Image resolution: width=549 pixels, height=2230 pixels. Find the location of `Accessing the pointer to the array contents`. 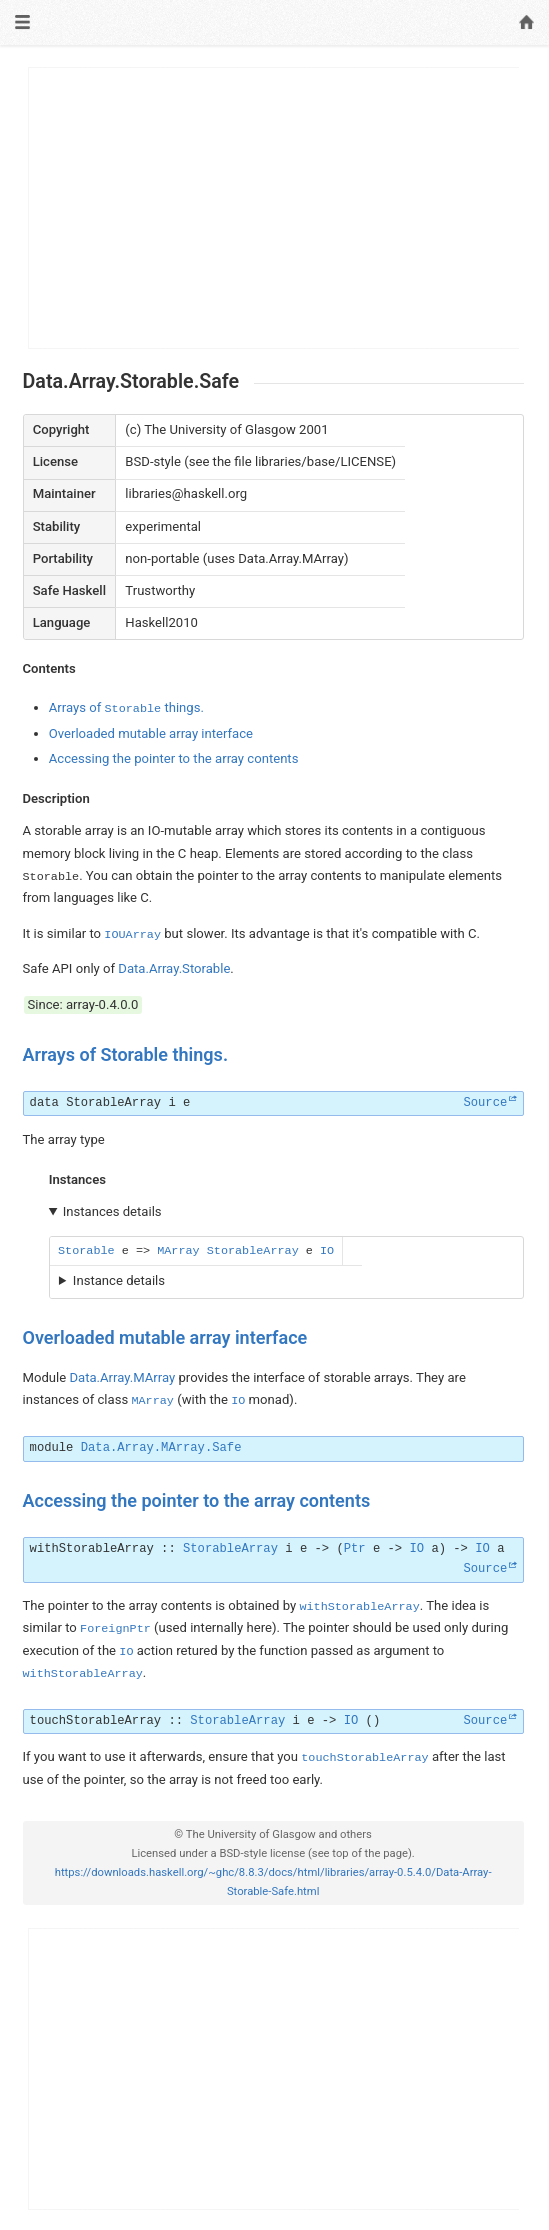

Accessing the pointer to the array contents is located at coordinates (174, 758).